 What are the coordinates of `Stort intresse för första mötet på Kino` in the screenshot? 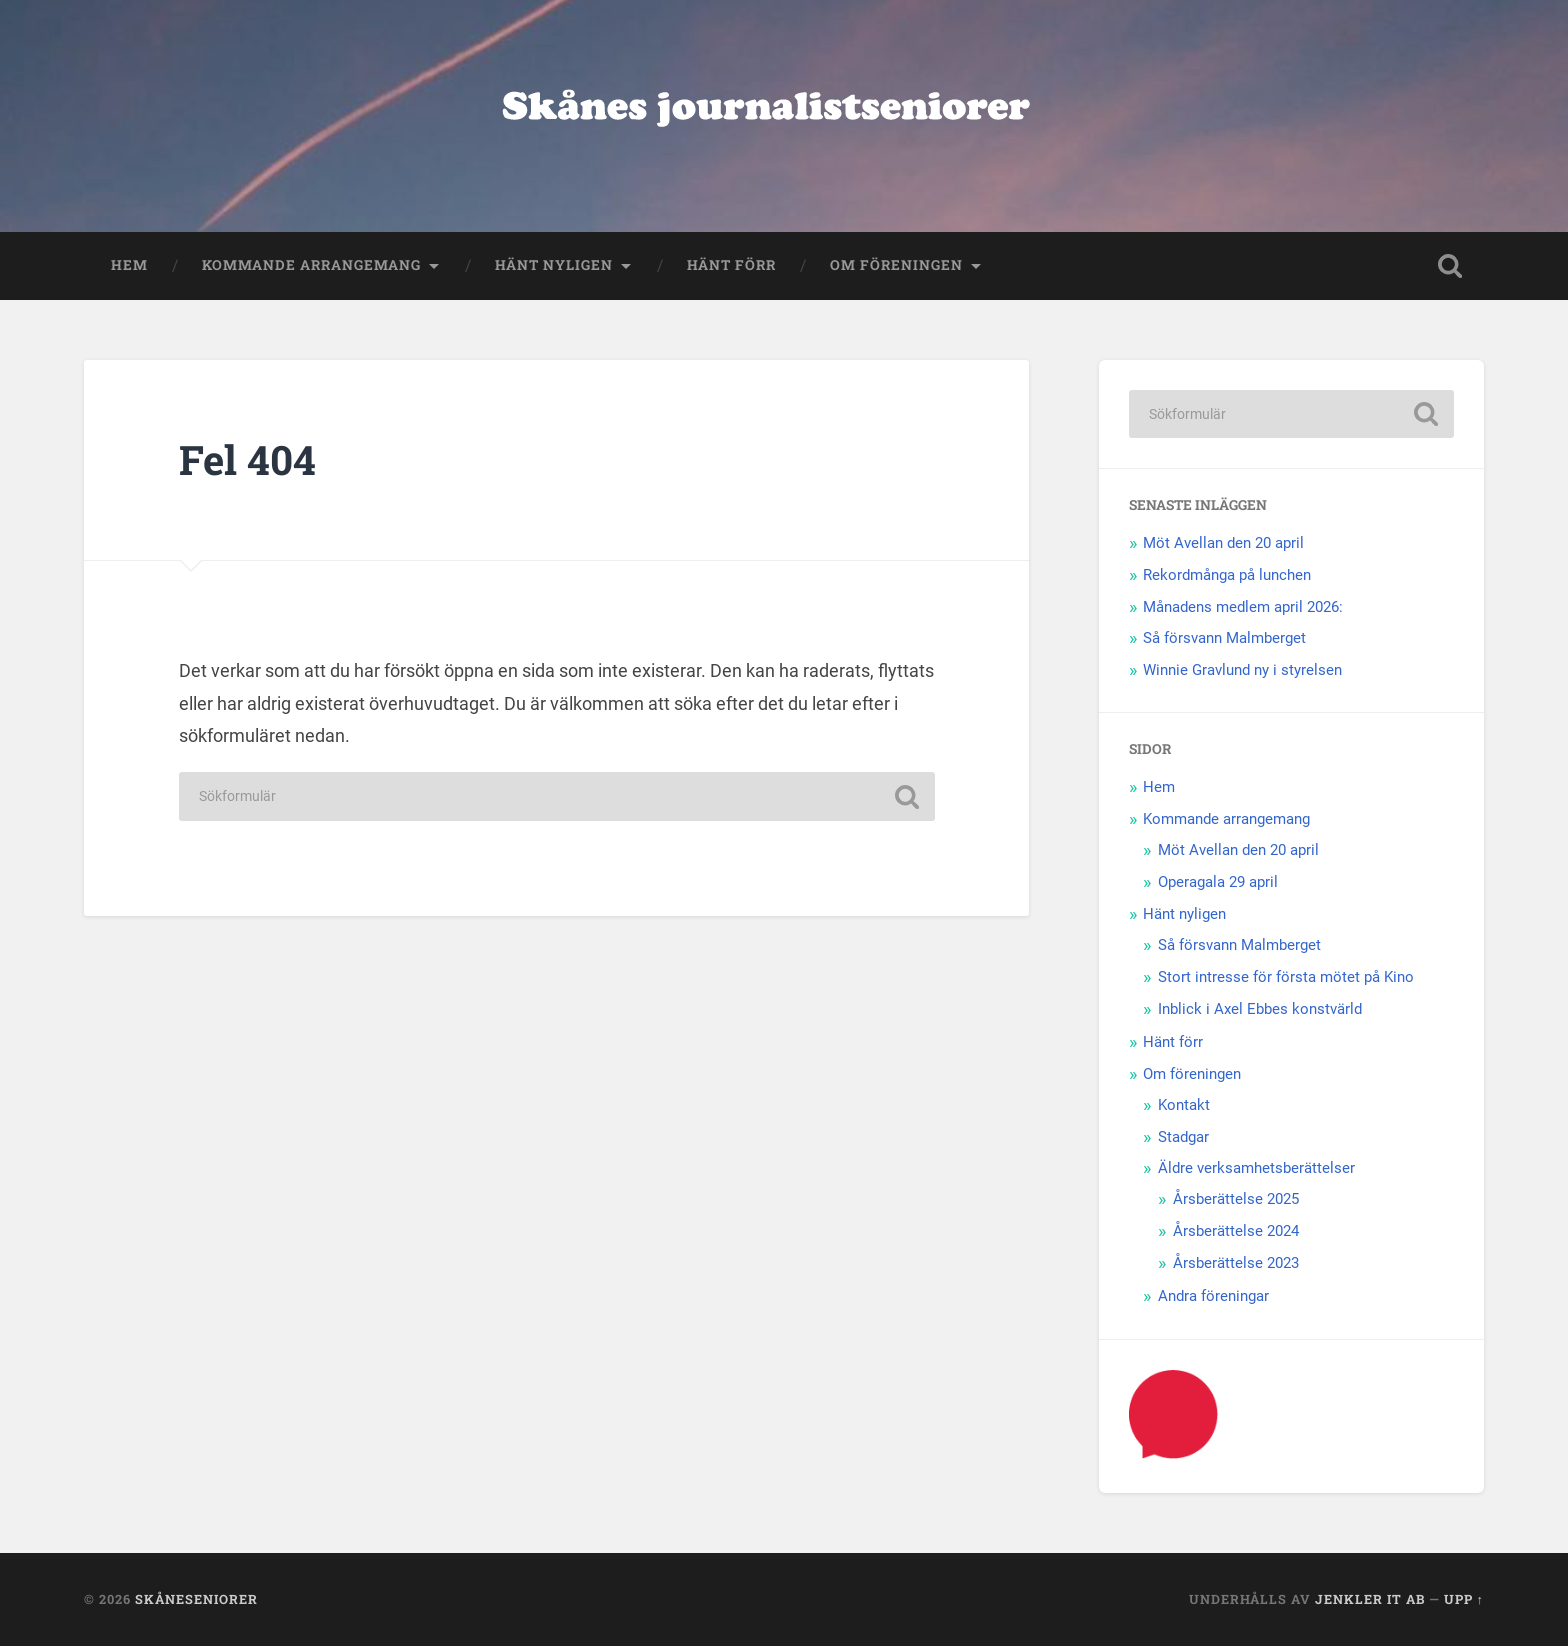 It's located at (1286, 977).